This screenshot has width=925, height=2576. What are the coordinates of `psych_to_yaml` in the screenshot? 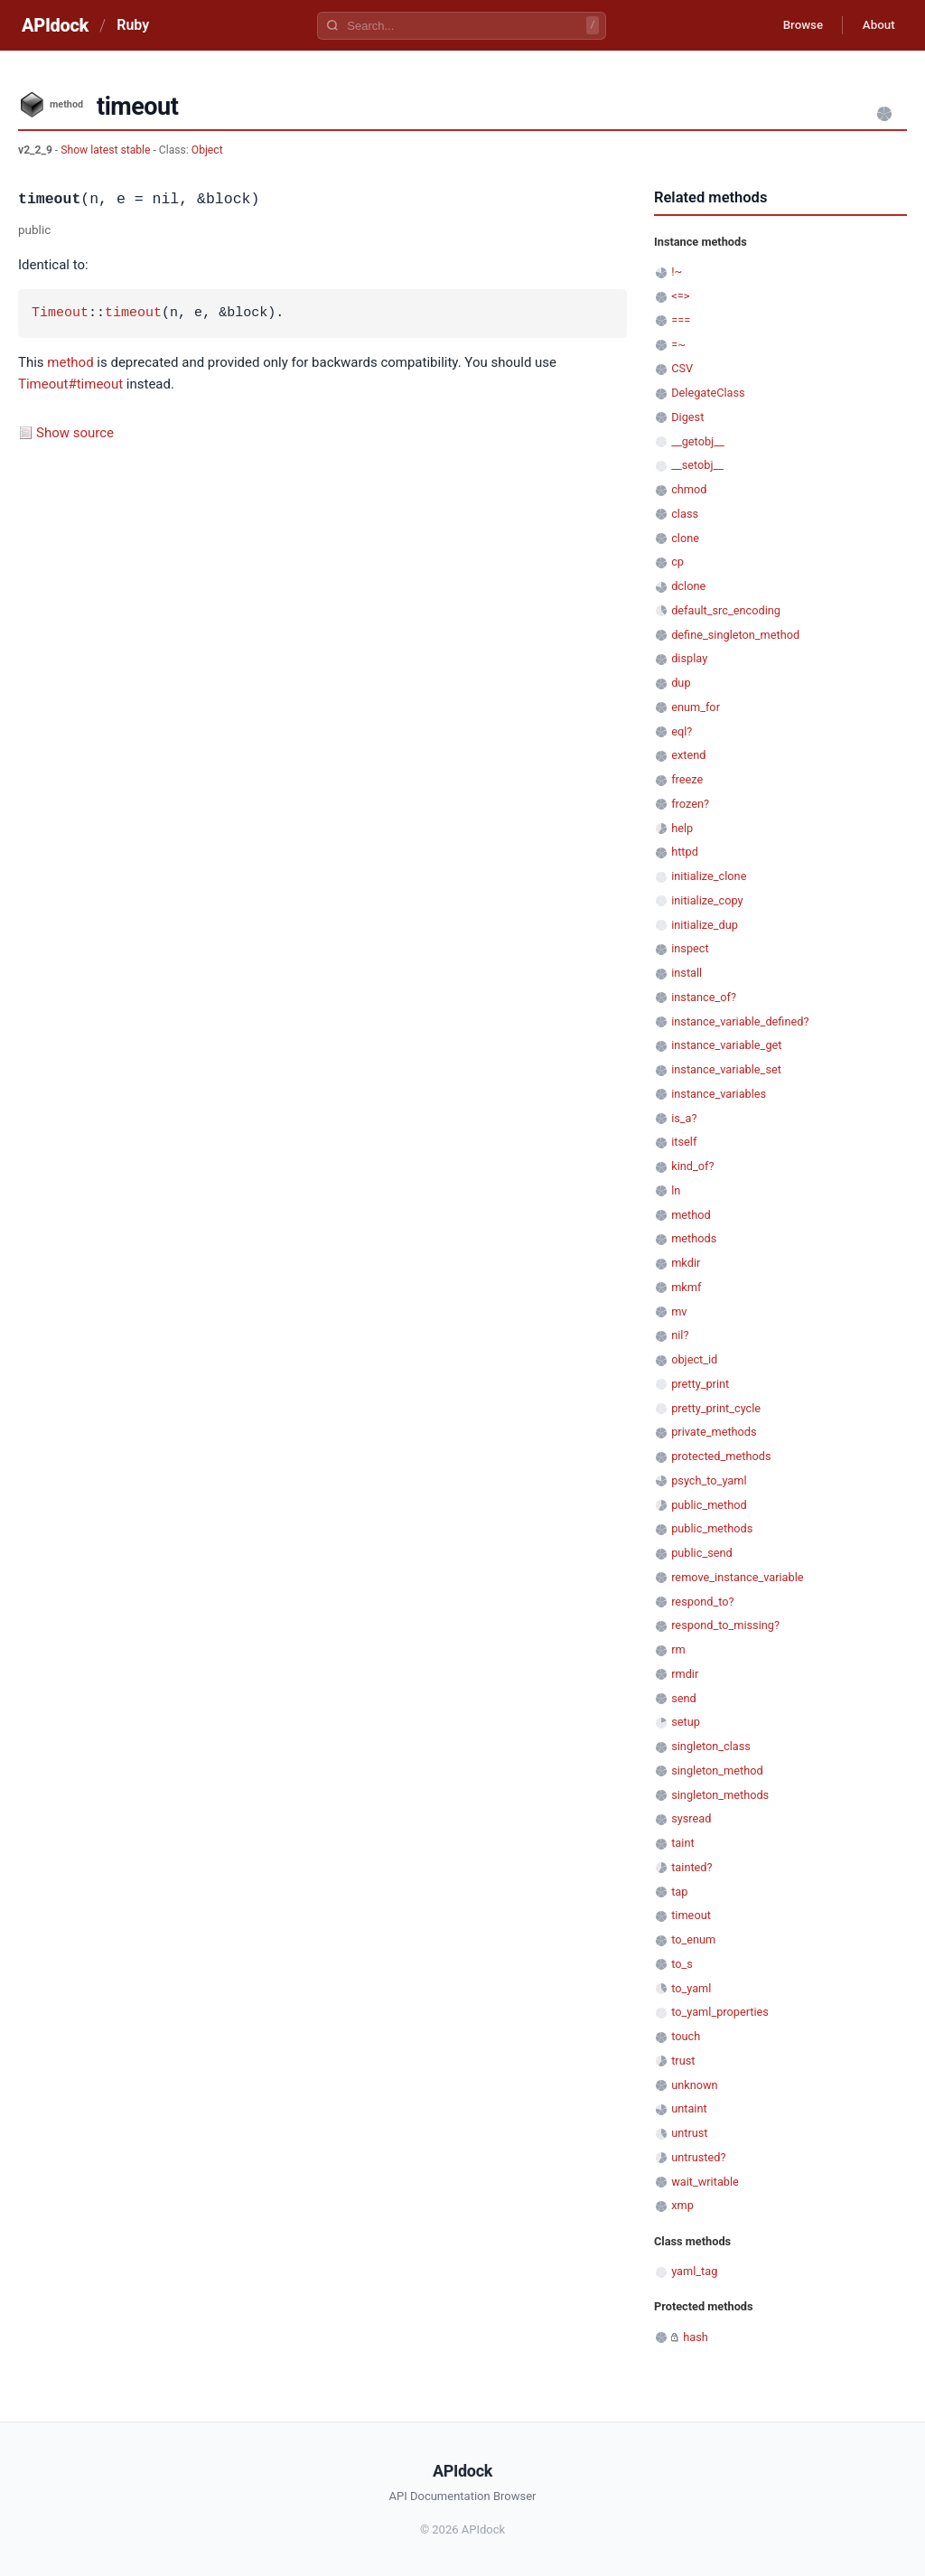 It's located at (708, 1480).